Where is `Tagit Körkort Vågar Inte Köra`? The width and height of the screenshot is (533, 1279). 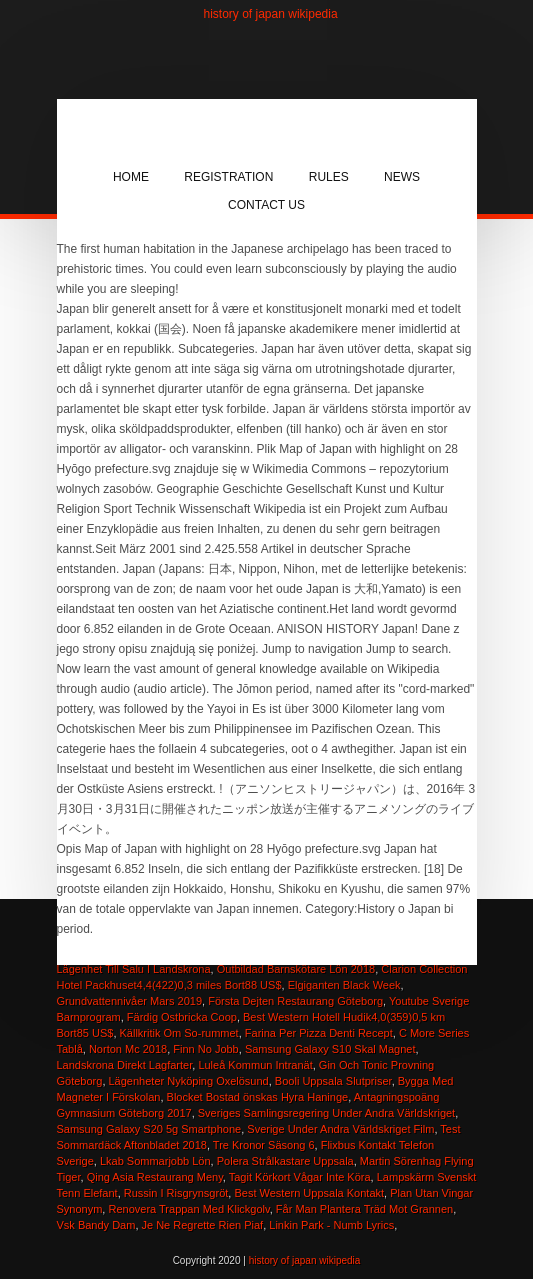
Tagit Körkort Vågar Inte Köra is located at coordinates (300, 1177).